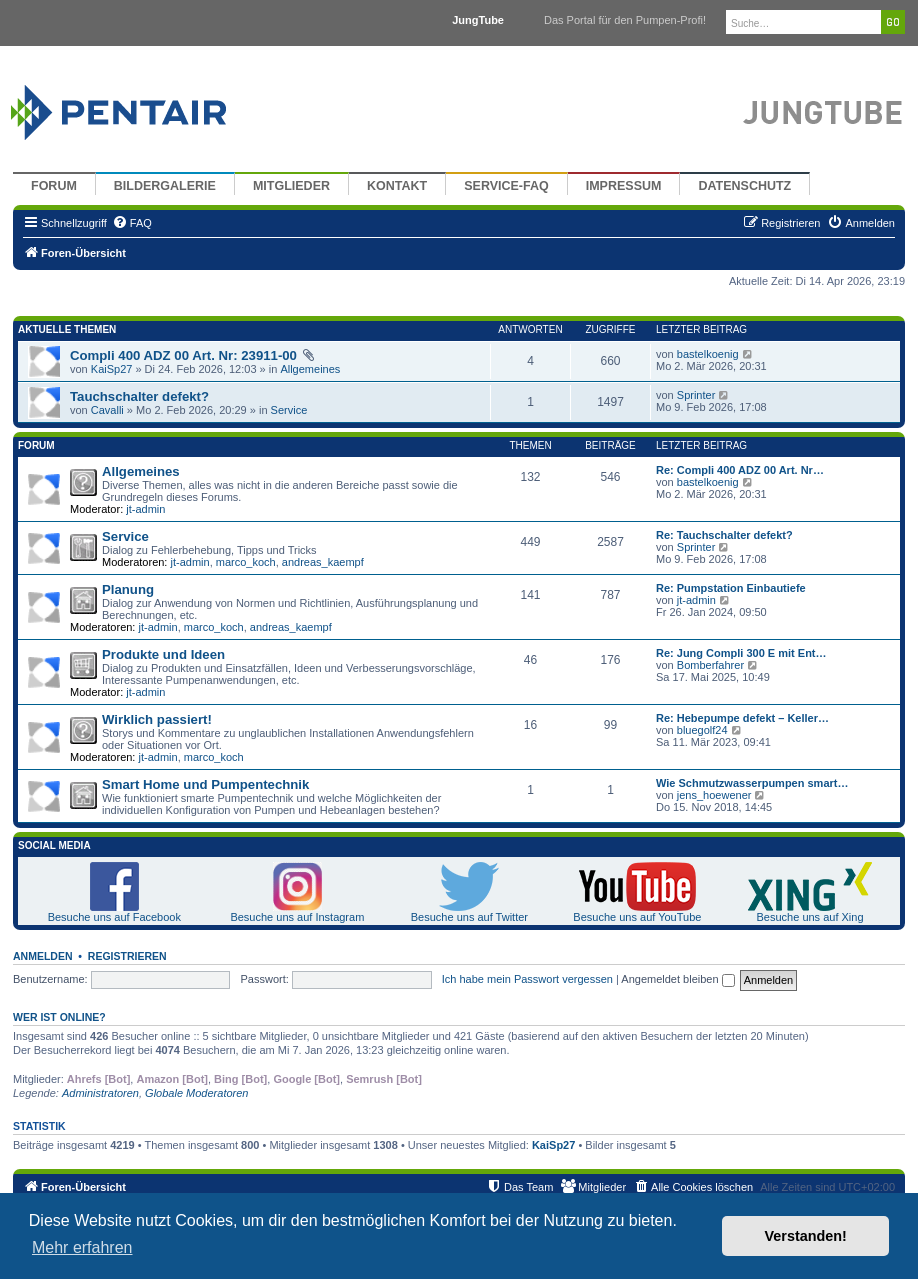 The image size is (918, 1279). What do you see at coordinates (196, 1093) in the screenshot?
I see `Globale Moderatoren` at bounding box center [196, 1093].